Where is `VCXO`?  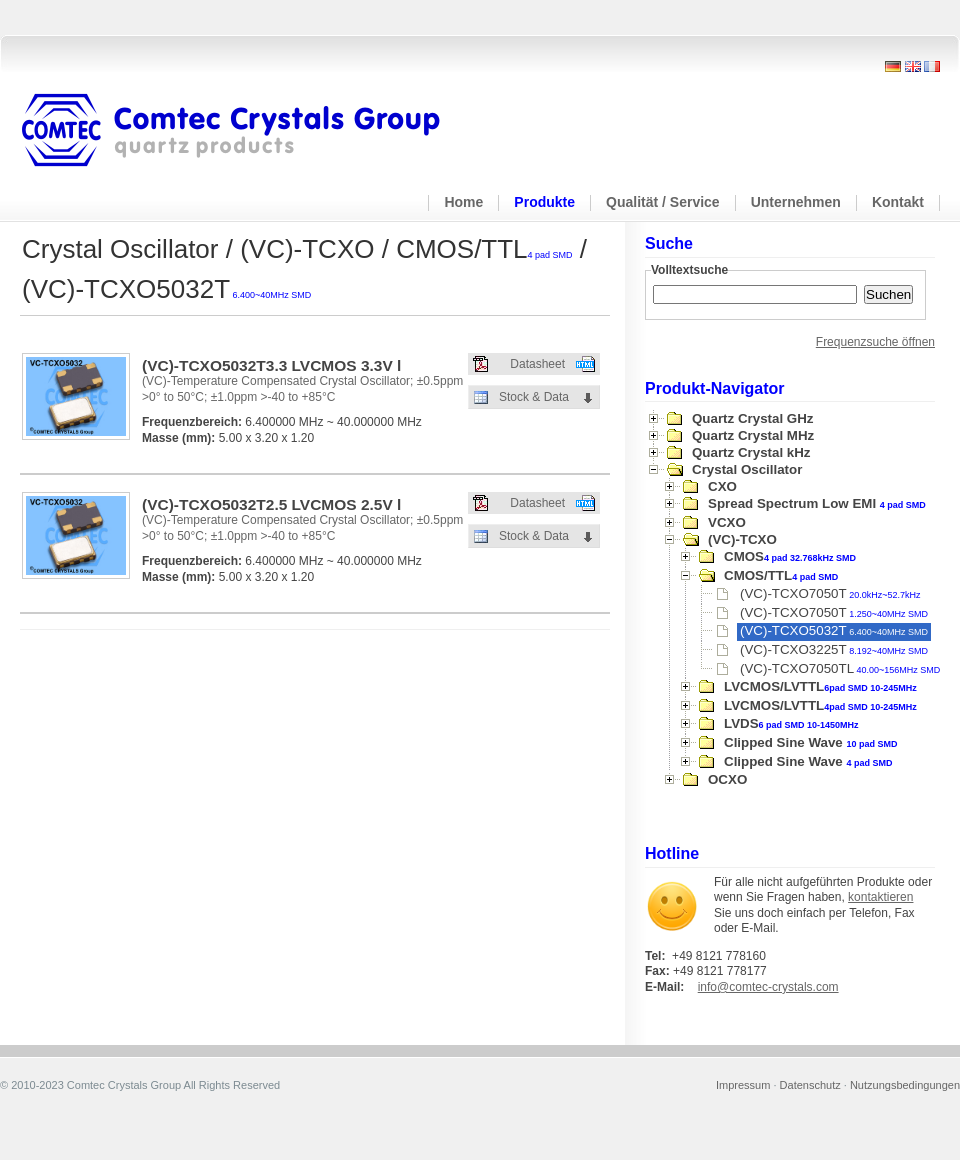
VCXO is located at coordinates (727, 522).